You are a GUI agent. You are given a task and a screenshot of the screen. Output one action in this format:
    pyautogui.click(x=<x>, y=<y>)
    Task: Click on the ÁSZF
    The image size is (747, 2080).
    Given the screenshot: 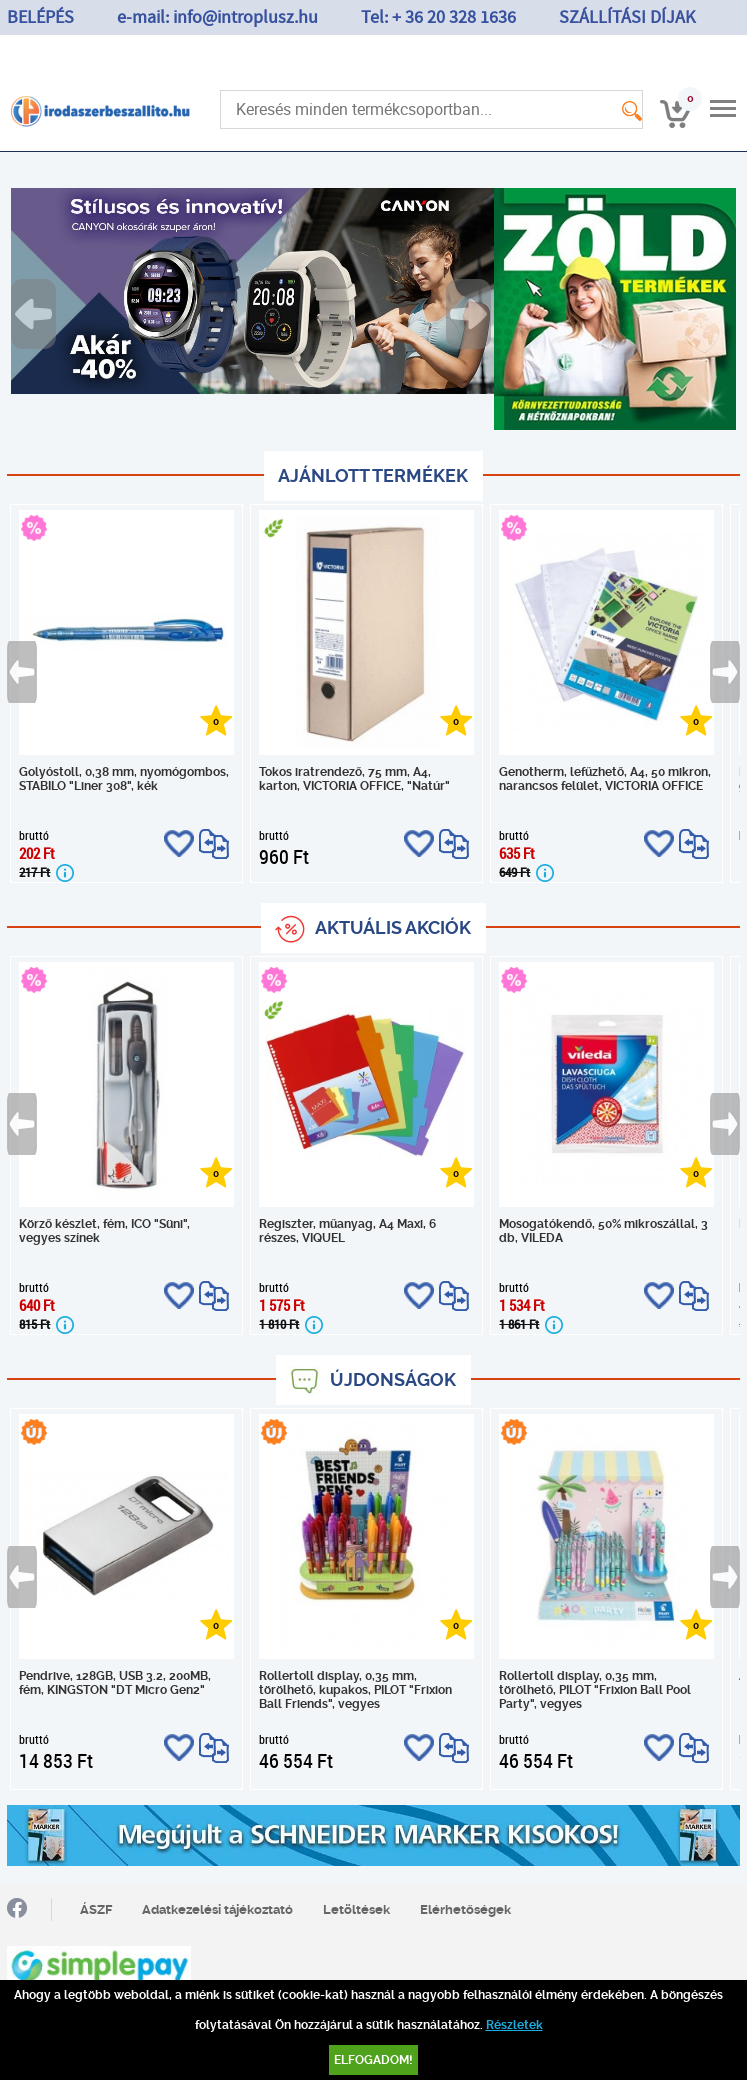 What is the action you would take?
    pyautogui.click(x=96, y=1909)
    